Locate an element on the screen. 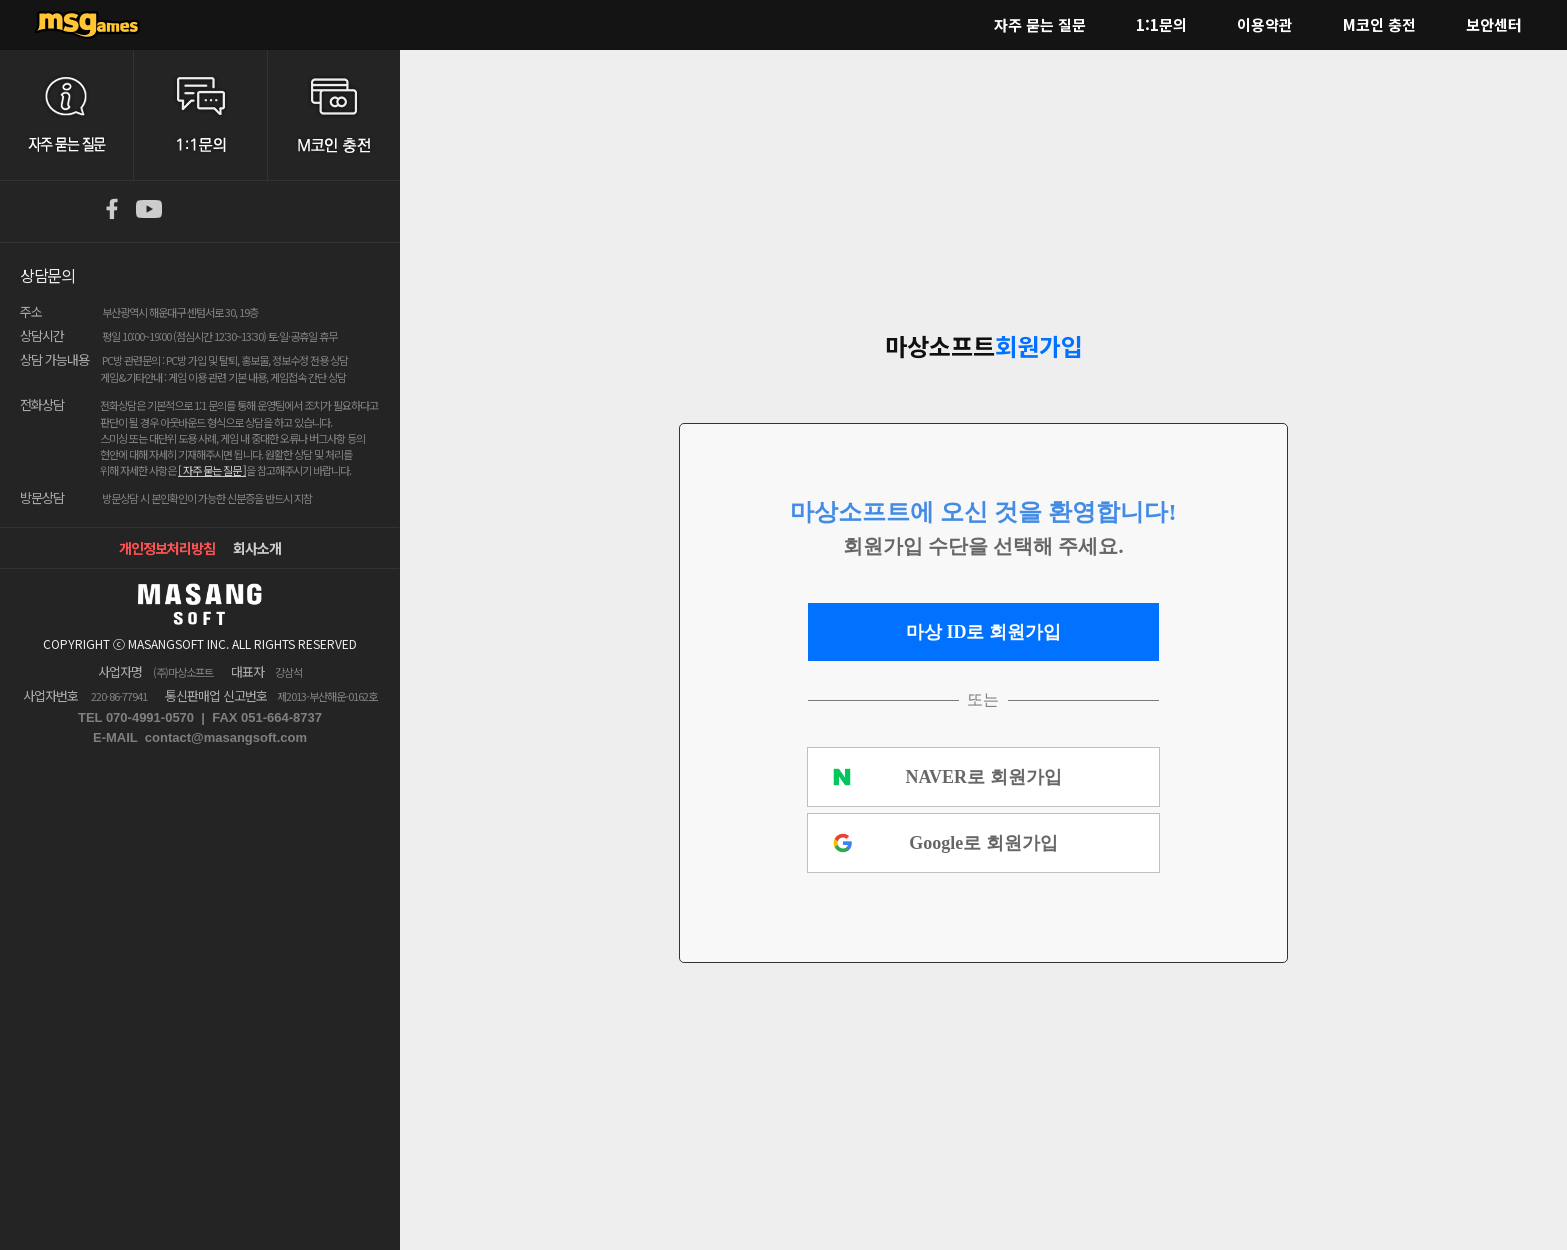 The height and width of the screenshot is (1250, 1567). NAVER로 회원가입 is located at coordinates (983, 777).